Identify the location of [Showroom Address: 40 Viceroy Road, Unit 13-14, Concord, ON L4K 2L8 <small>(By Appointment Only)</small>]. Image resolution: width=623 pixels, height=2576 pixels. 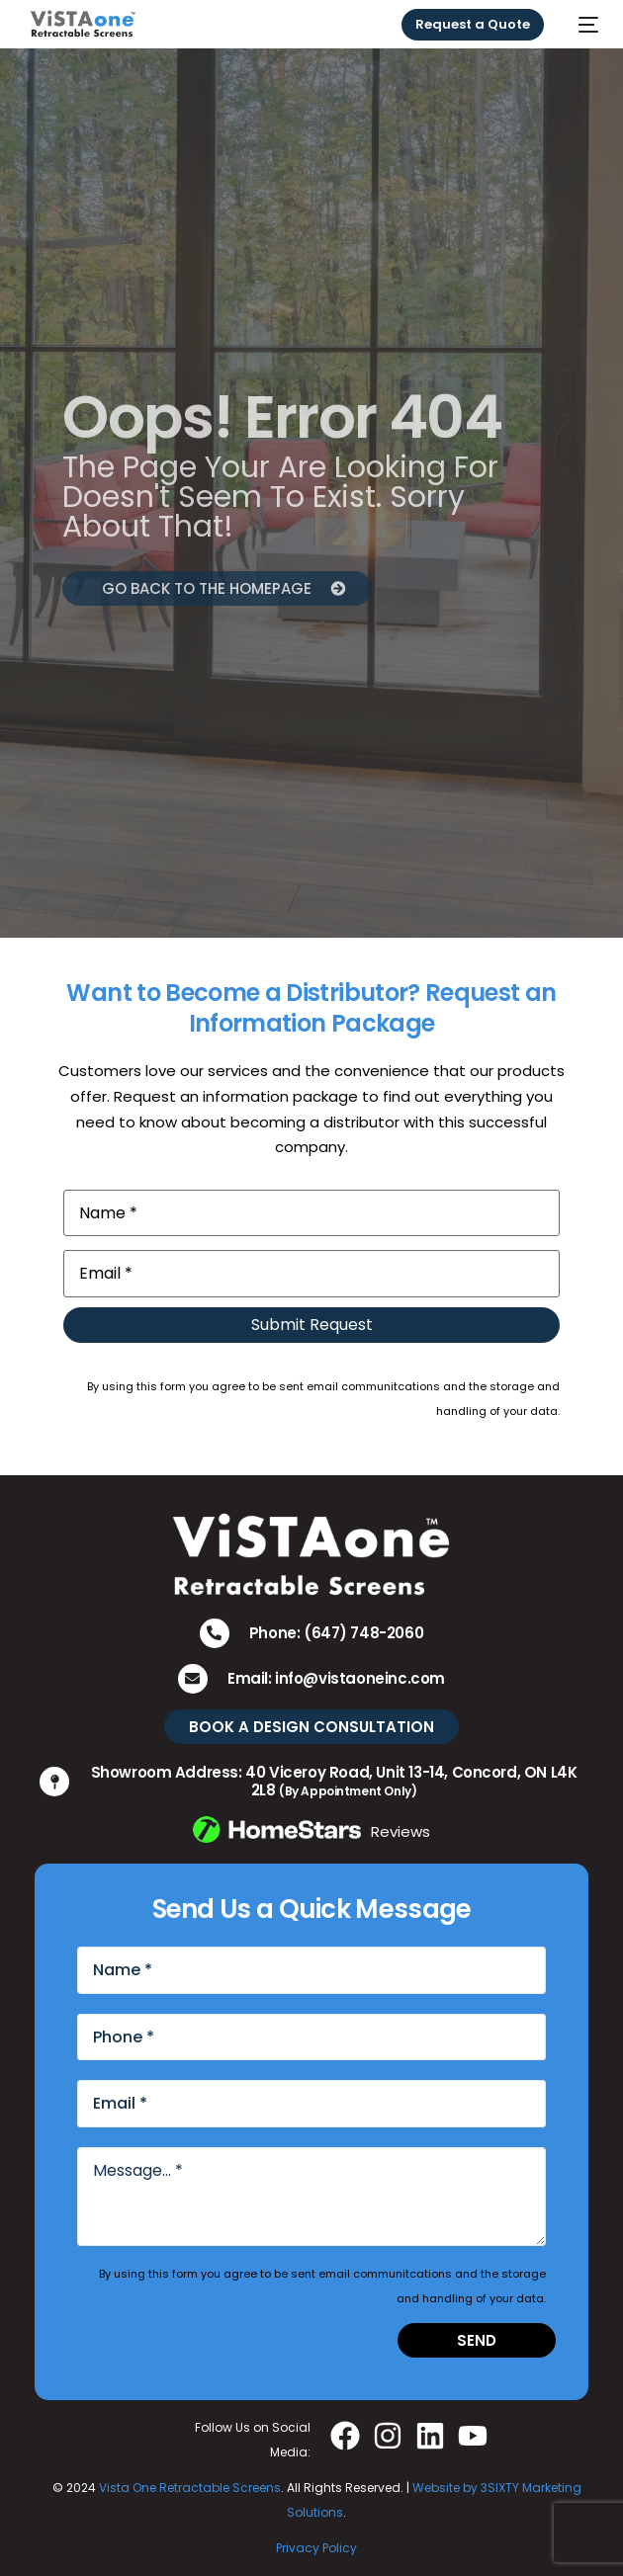
(54, 1781).